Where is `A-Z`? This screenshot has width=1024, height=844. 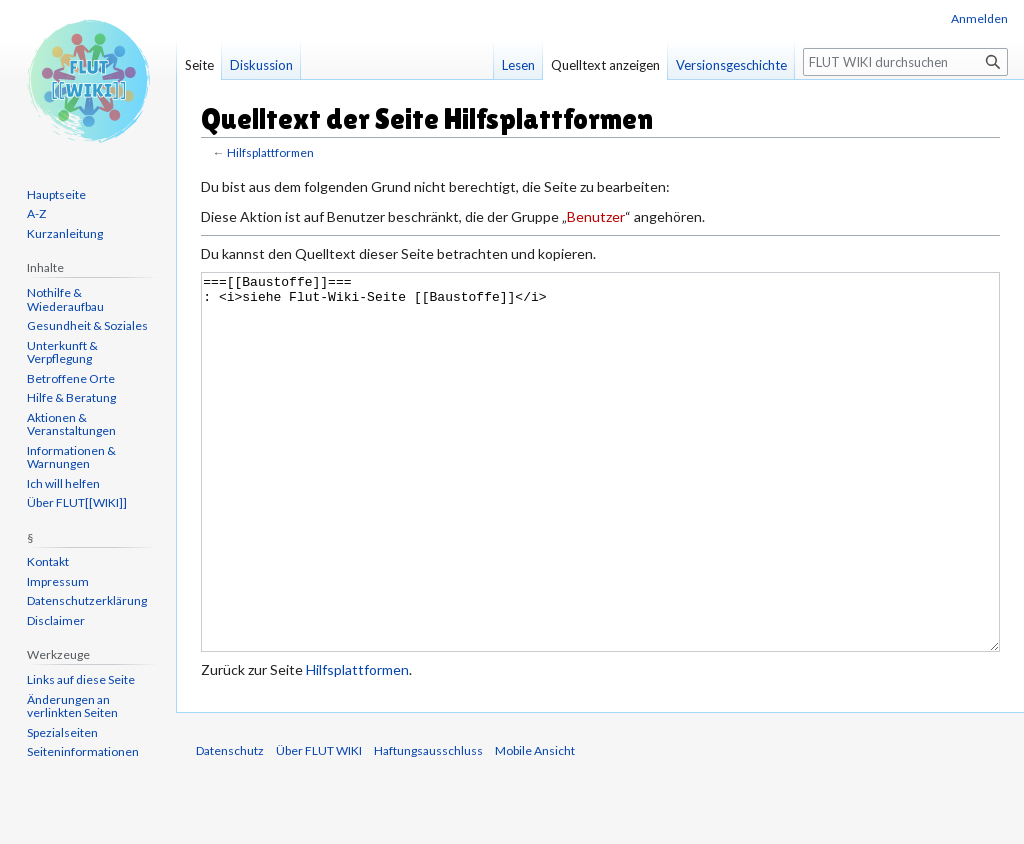
A-Z is located at coordinates (36, 213).